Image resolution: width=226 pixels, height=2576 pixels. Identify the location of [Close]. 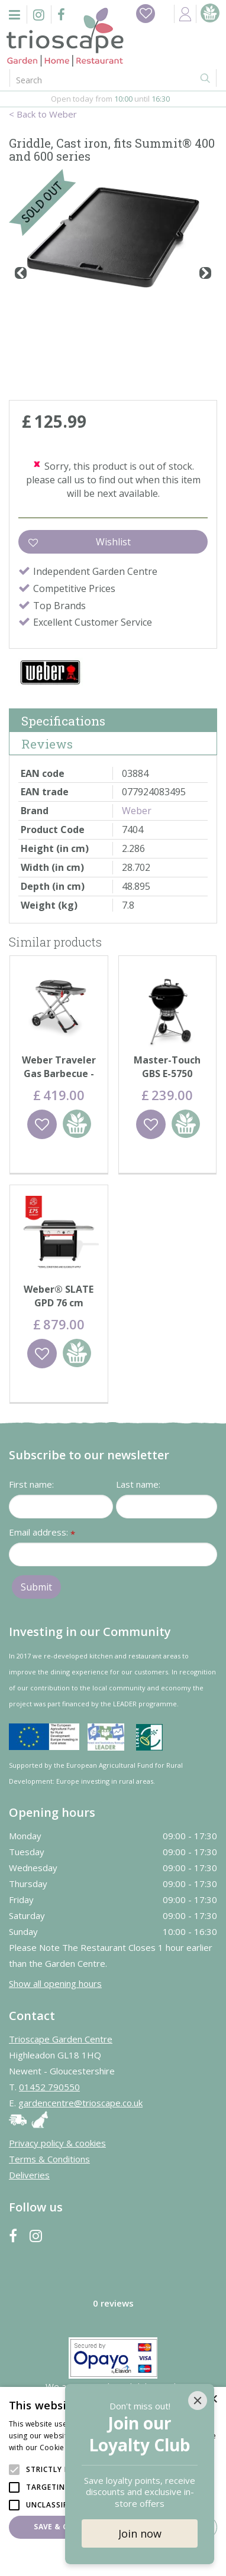
(197, 2400).